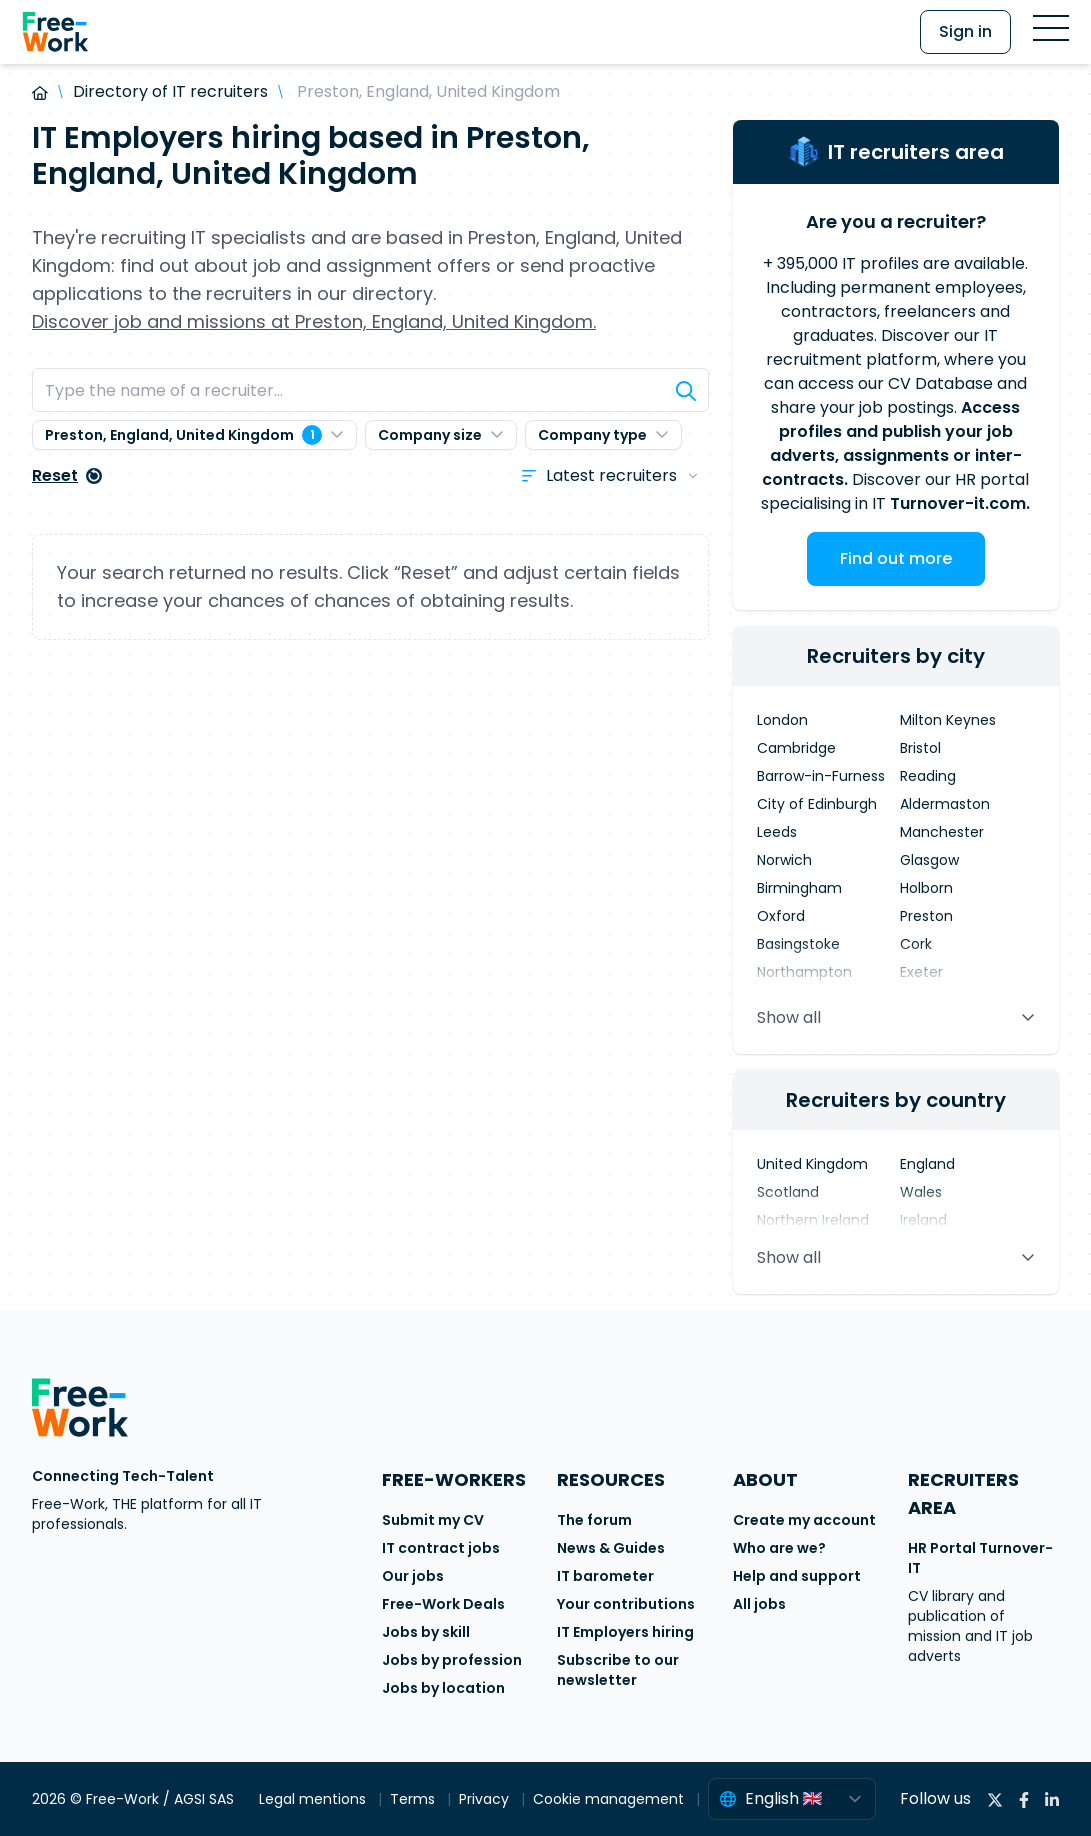 The width and height of the screenshot is (1091, 1836). Describe the element at coordinates (781, 916) in the screenshot. I see `Oxford` at that location.